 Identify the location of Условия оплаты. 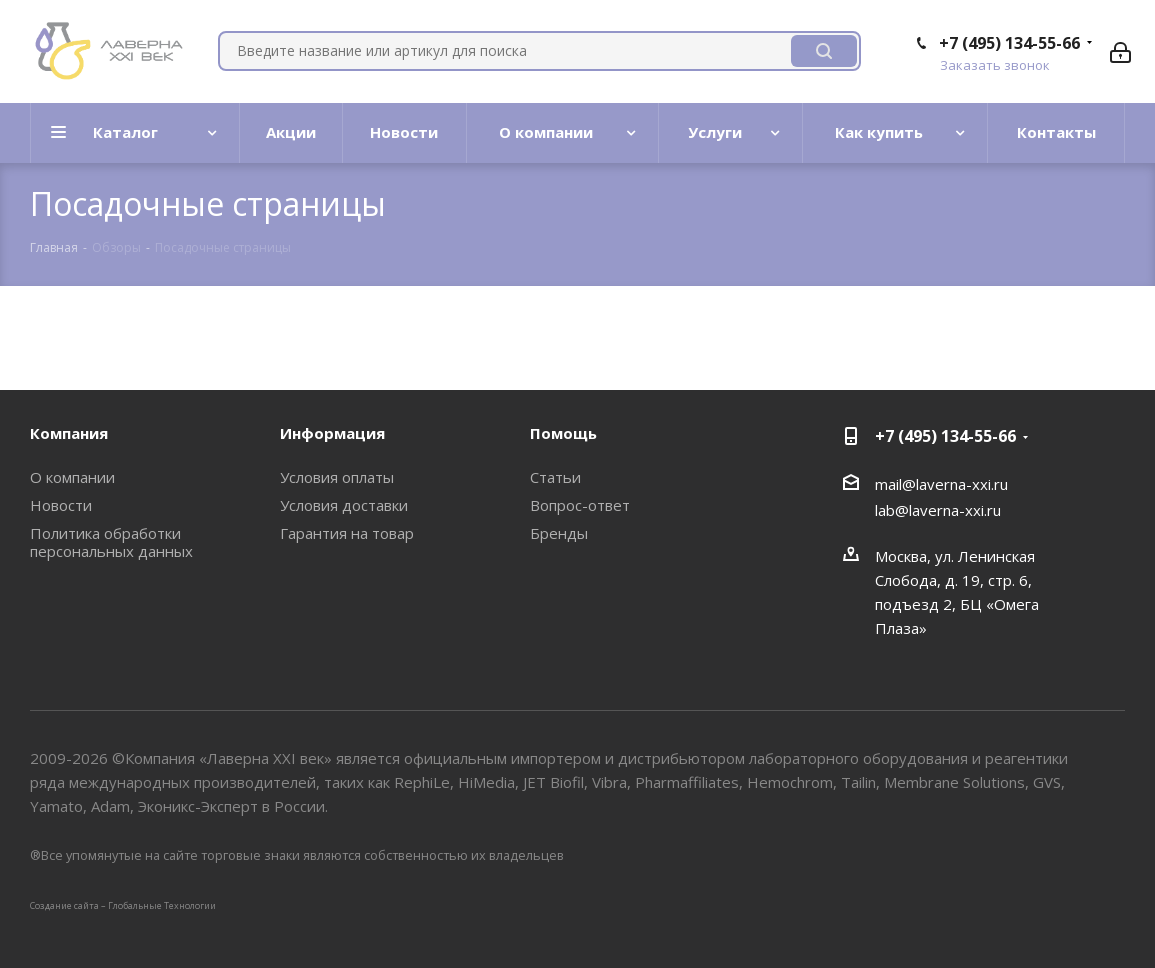
(337, 477).